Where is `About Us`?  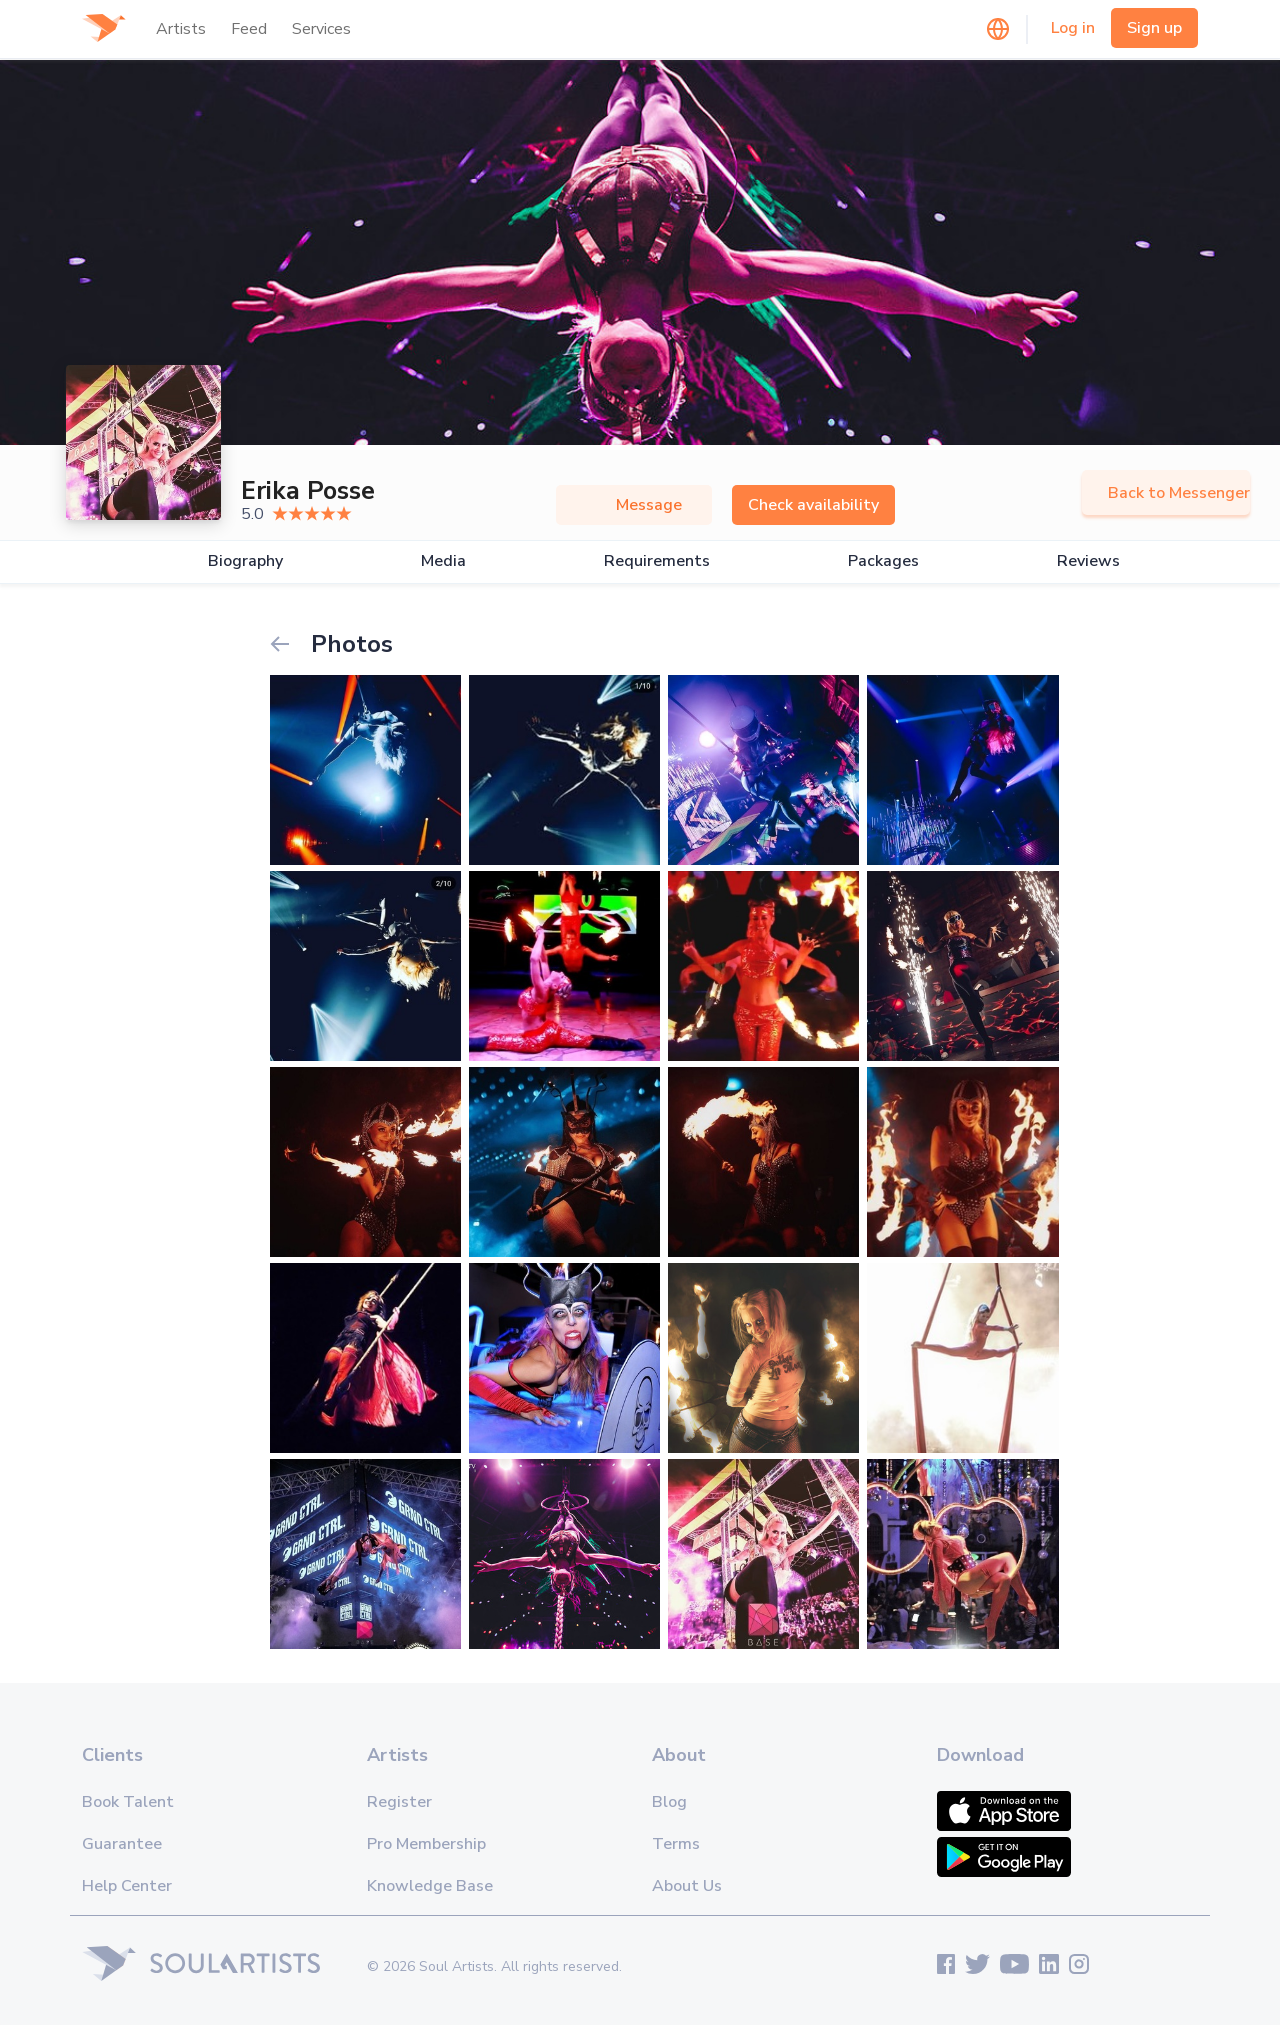
About Us is located at coordinates (687, 1886).